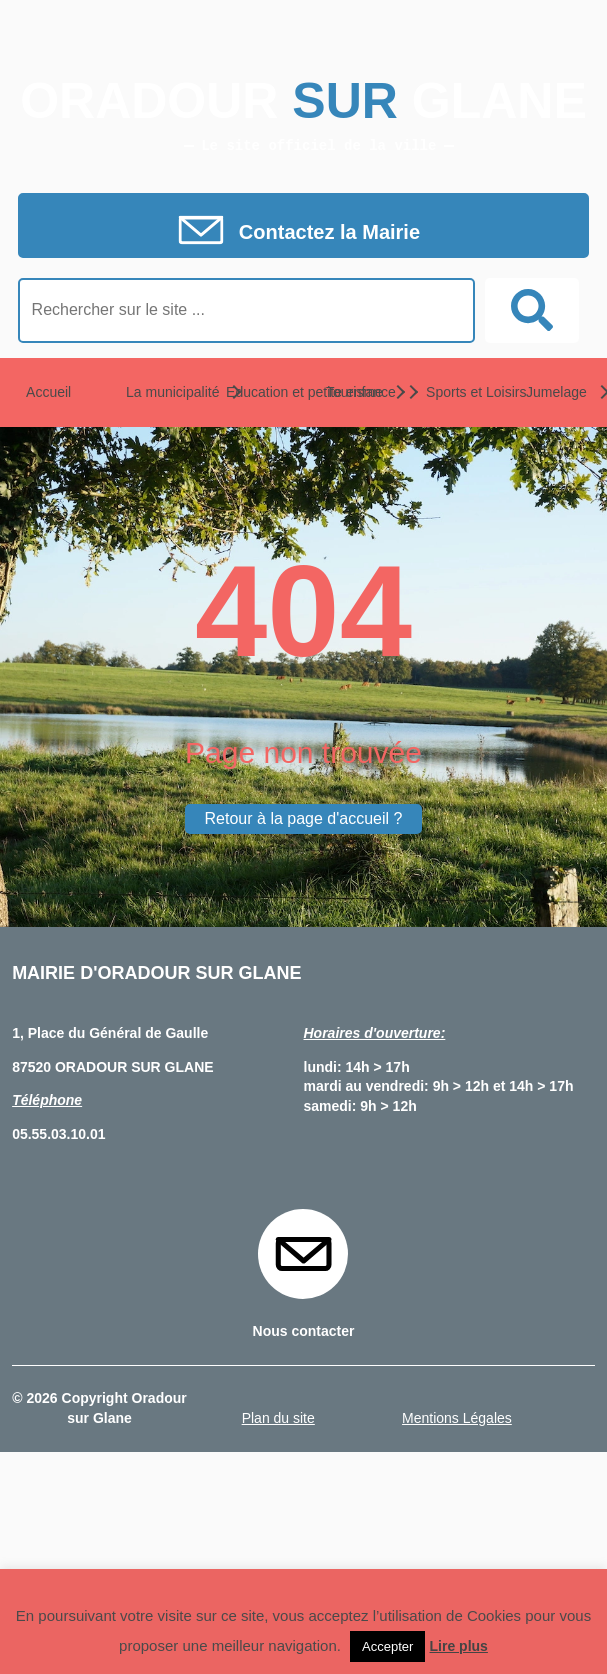  Describe the element at coordinates (354, 392) in the screenshot. I see `Tourisme` at that location.